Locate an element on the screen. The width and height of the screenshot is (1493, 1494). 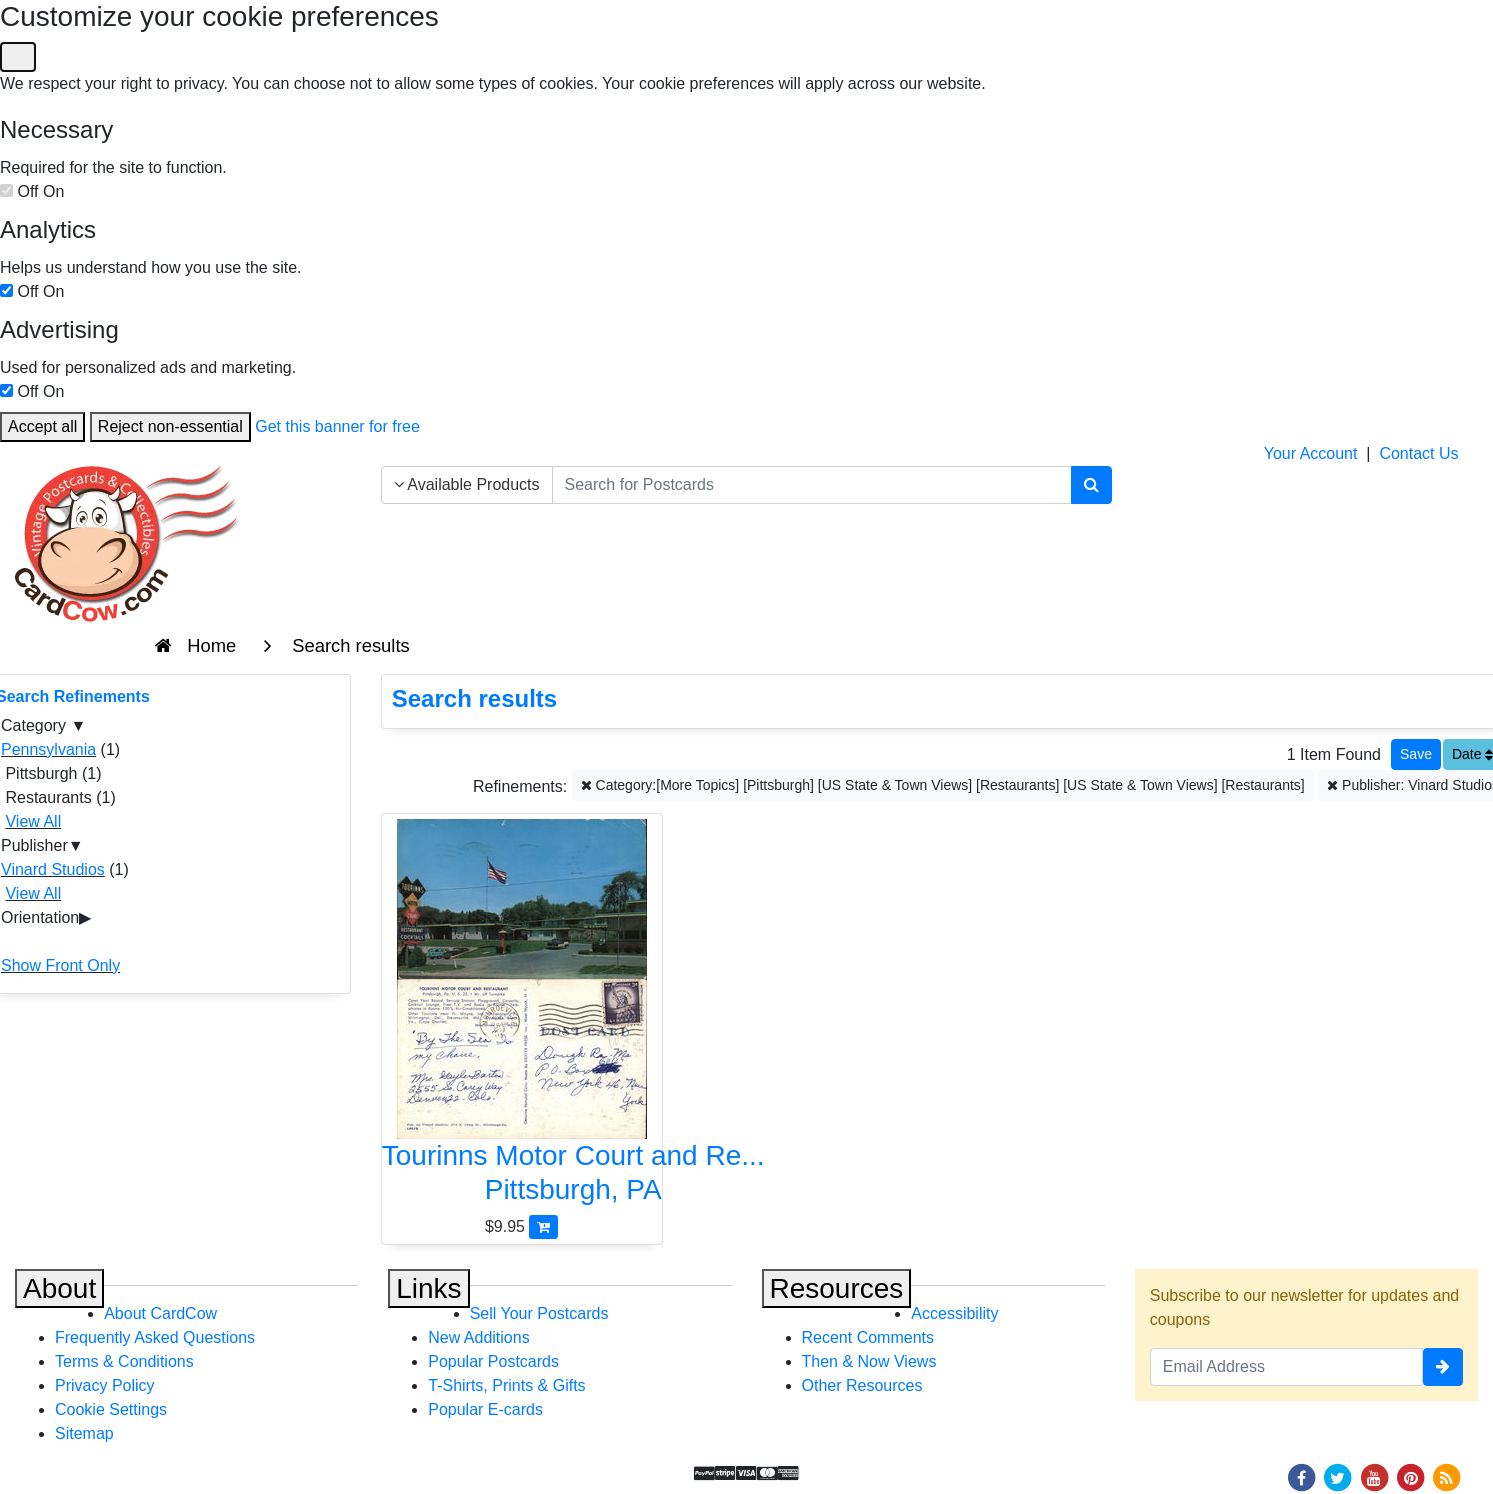
[Tourinns Motor Court and Restaurant] is located at coordinates (522, 1016).